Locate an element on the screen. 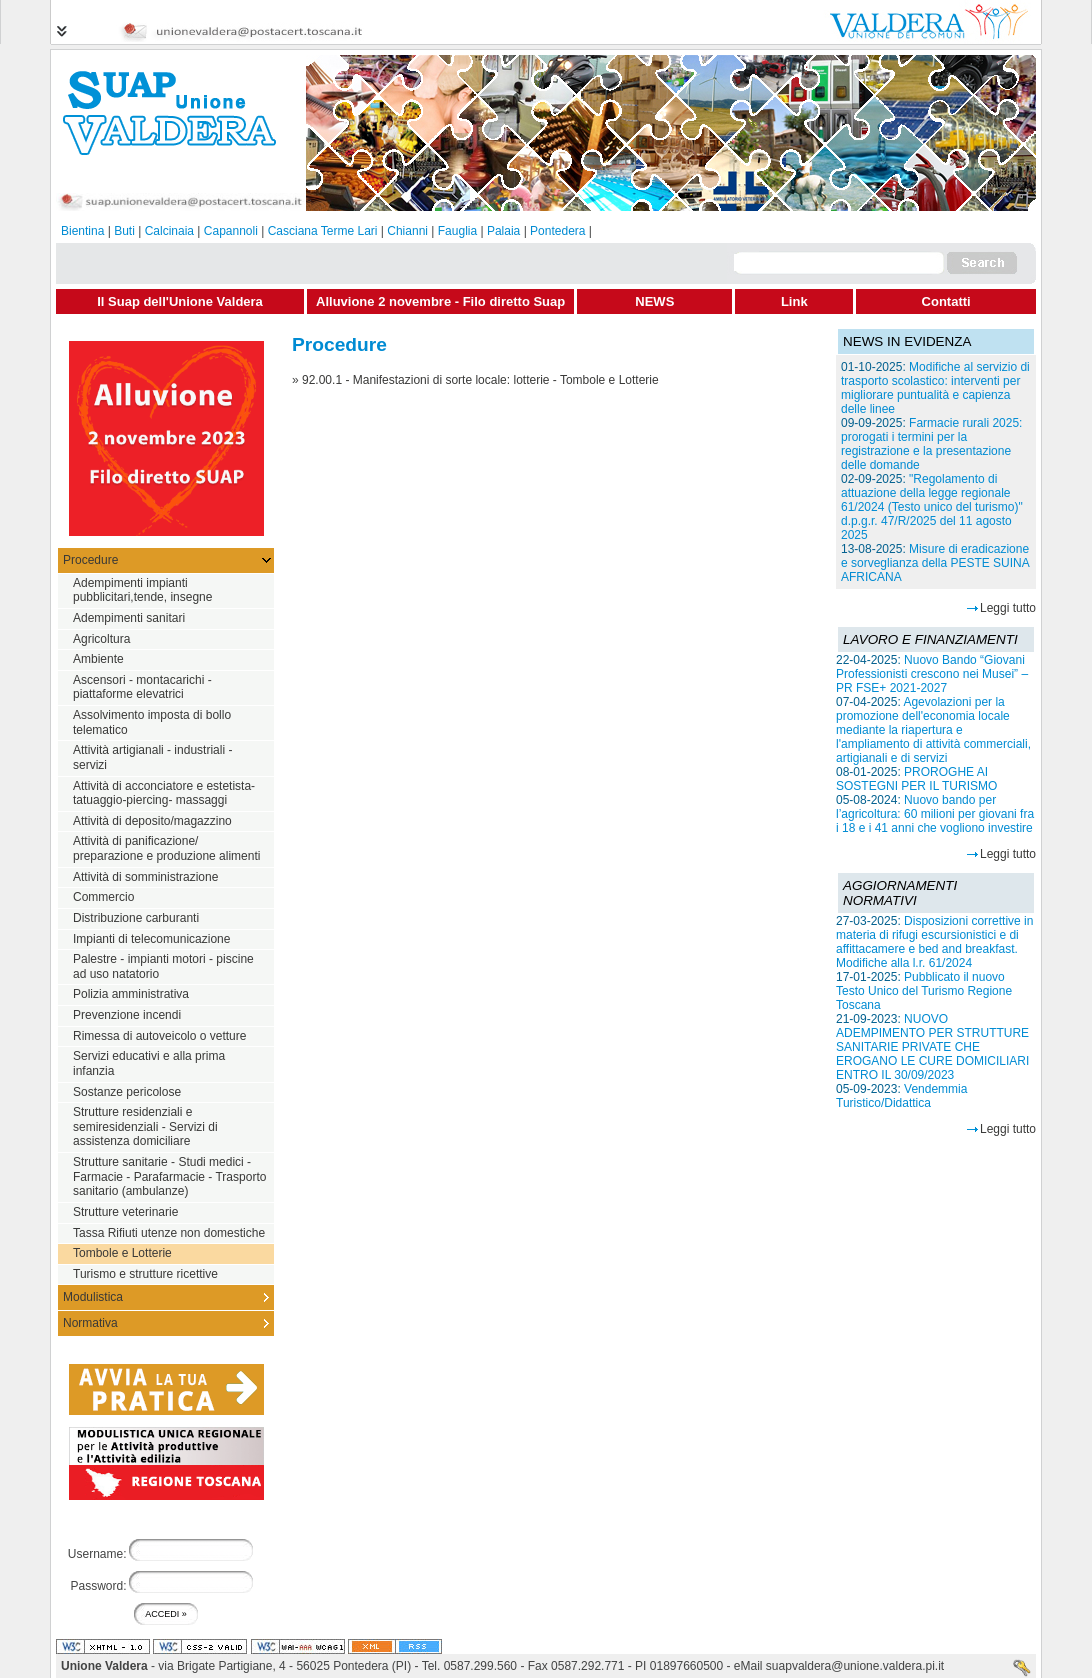 Image resolution: width=1092 pixels, height=1678 pixels. Leggi tutto is located at coordinates (1008, 608).